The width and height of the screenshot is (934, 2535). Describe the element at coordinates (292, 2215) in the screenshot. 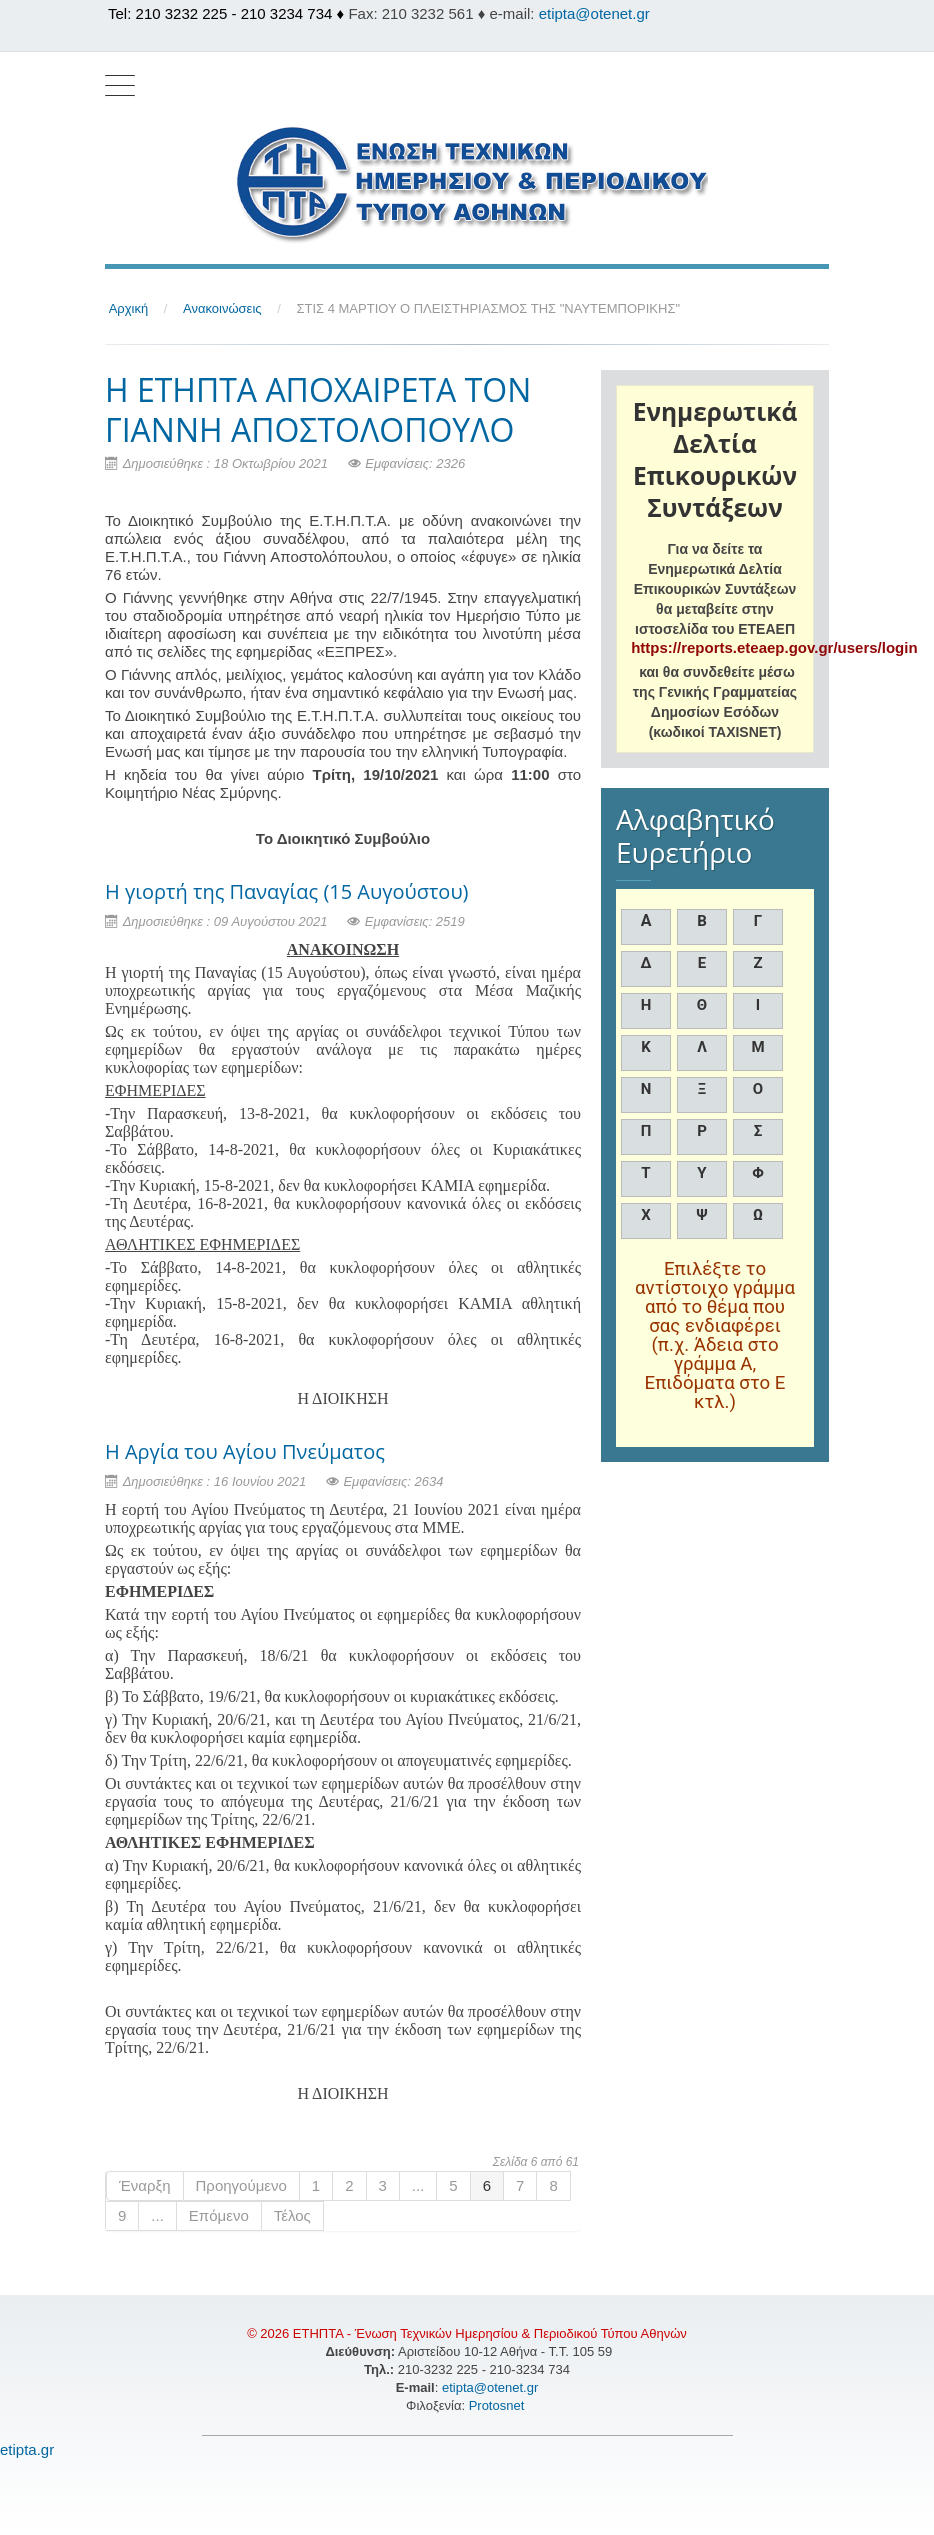

I see `Τέλος` at that location.